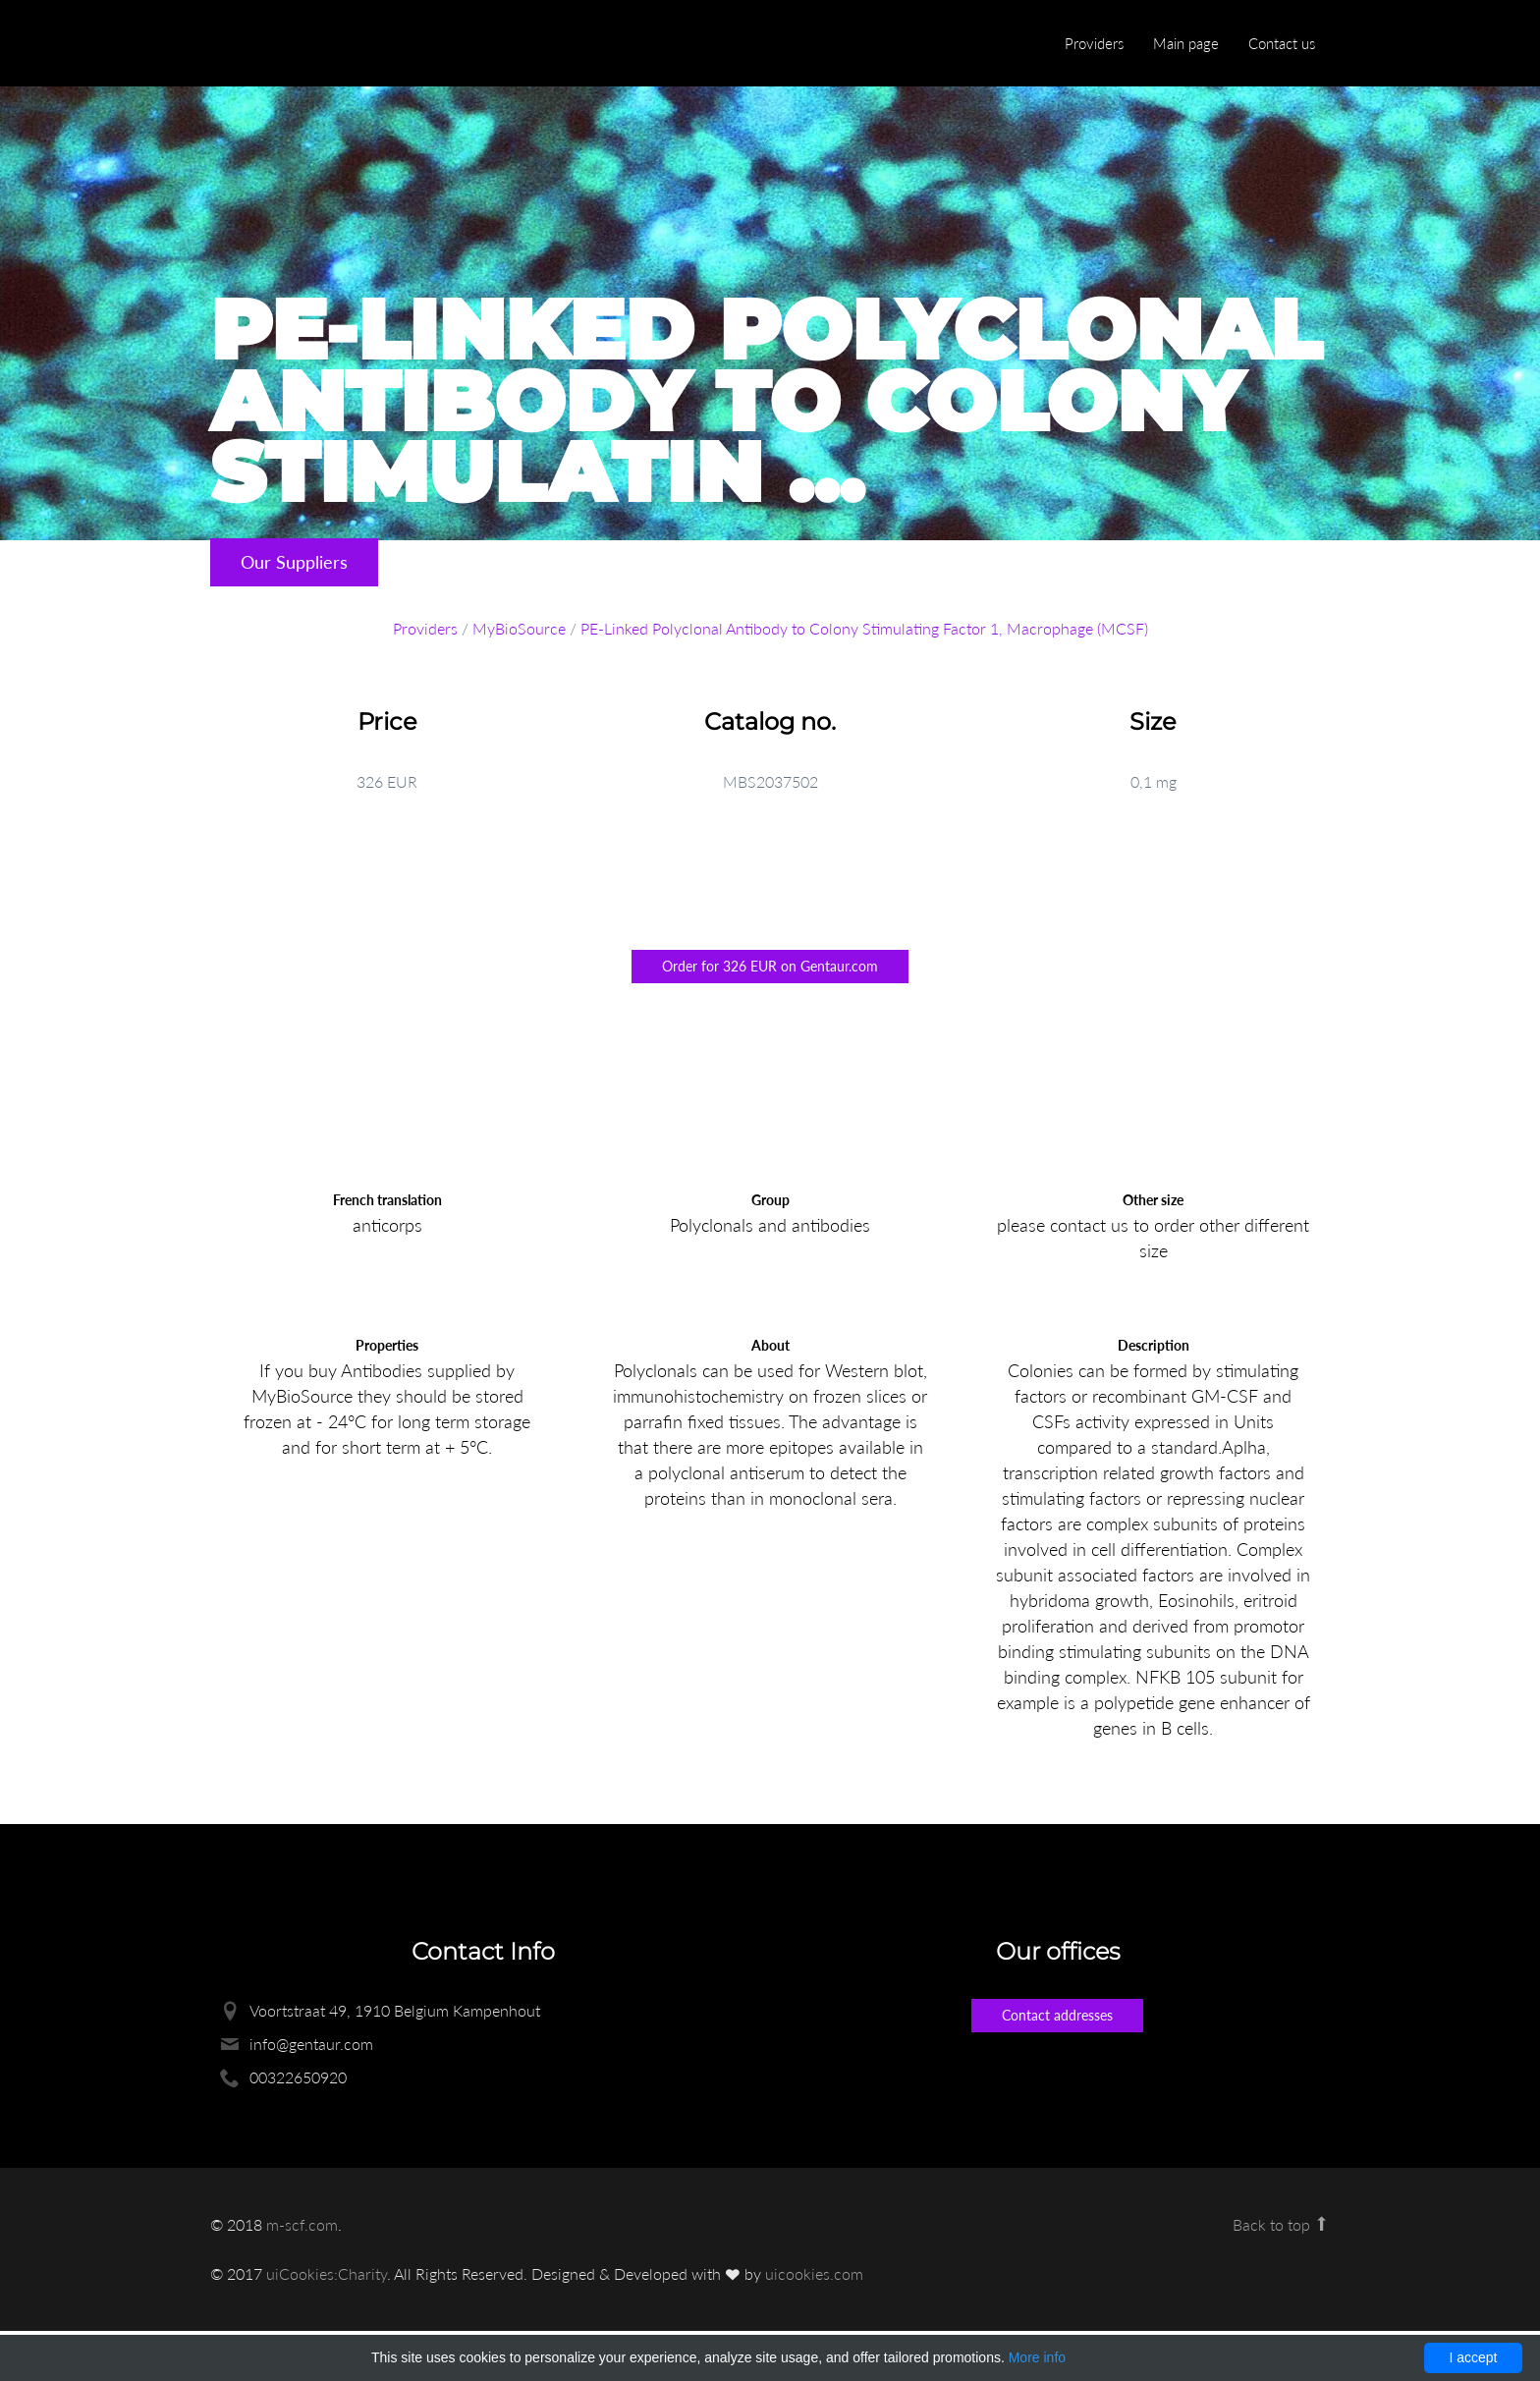  I want to click on Back to top, so click(1281, 2224).